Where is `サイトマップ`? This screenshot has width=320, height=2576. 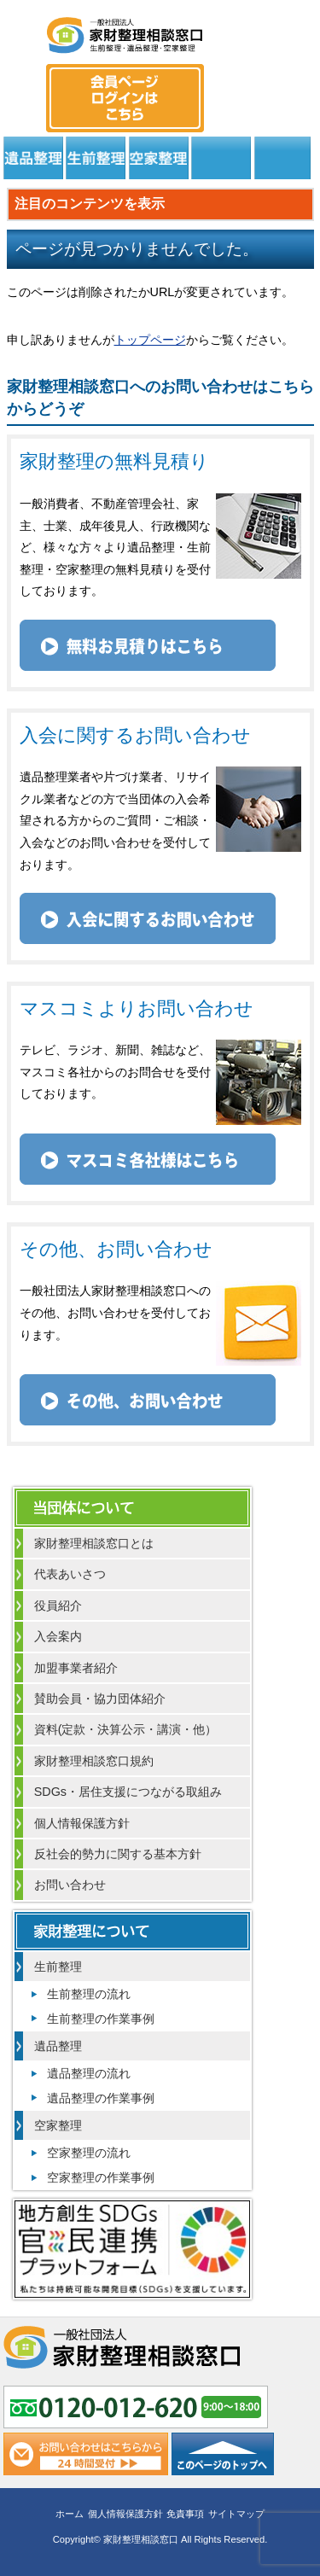 サイトマップ is located at coordinates (236, 2514).